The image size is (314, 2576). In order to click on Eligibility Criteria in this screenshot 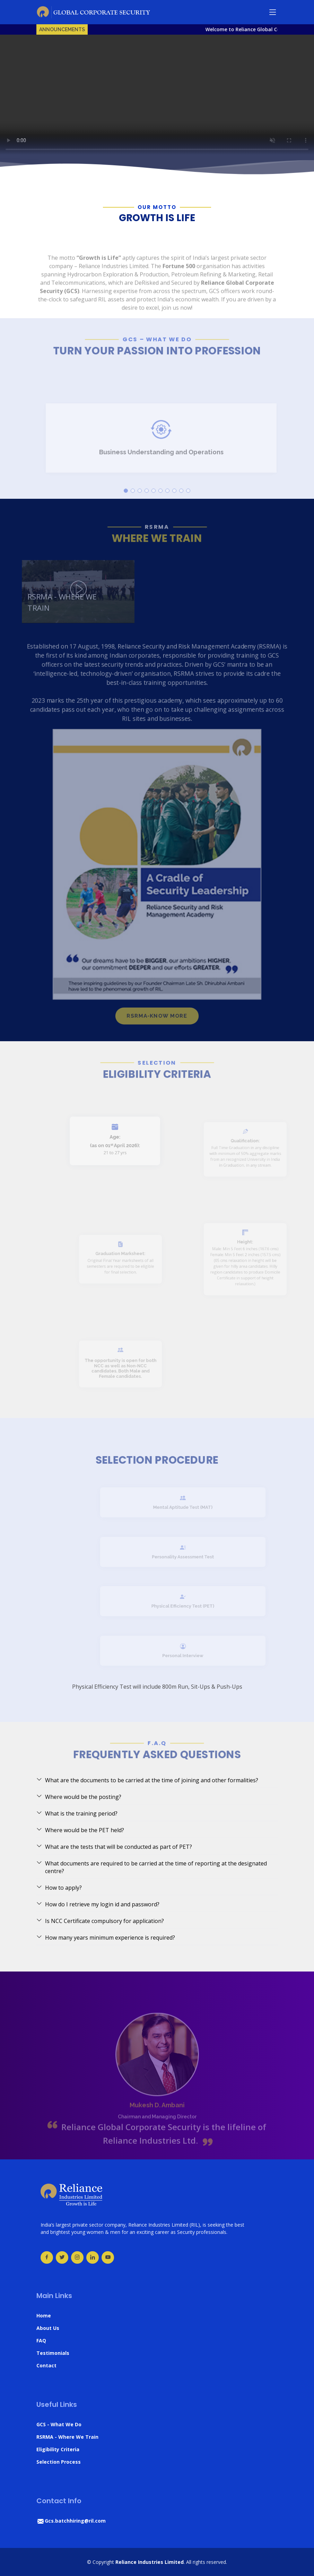, I will do `click(57, 2449)`.